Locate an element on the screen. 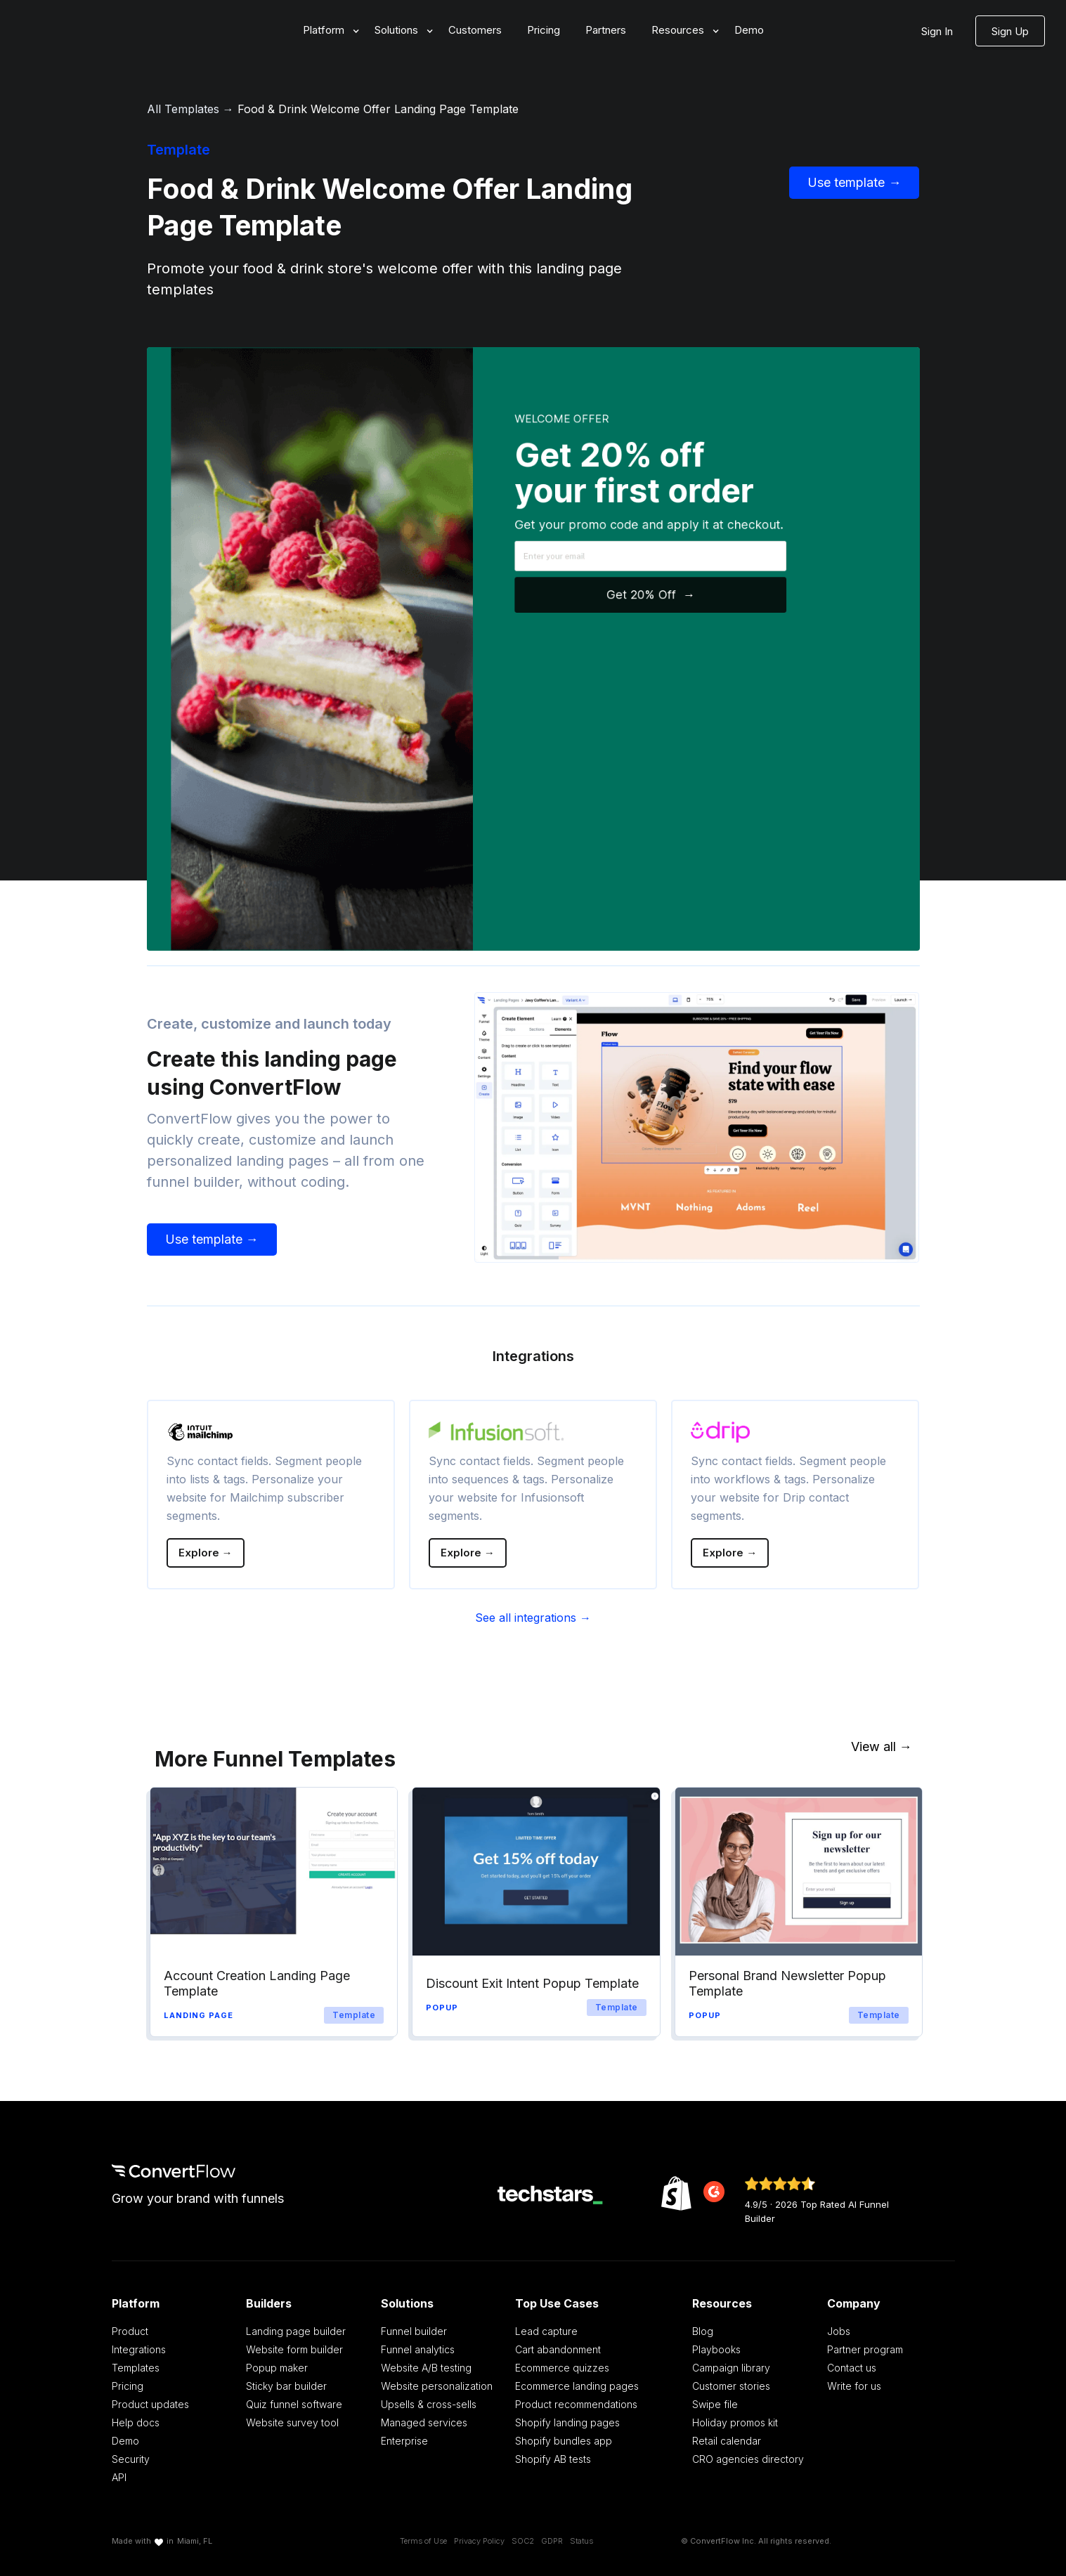 This screenshot has height=2576, width=1066. Terms of Use is located at coordinates (423, 2541).